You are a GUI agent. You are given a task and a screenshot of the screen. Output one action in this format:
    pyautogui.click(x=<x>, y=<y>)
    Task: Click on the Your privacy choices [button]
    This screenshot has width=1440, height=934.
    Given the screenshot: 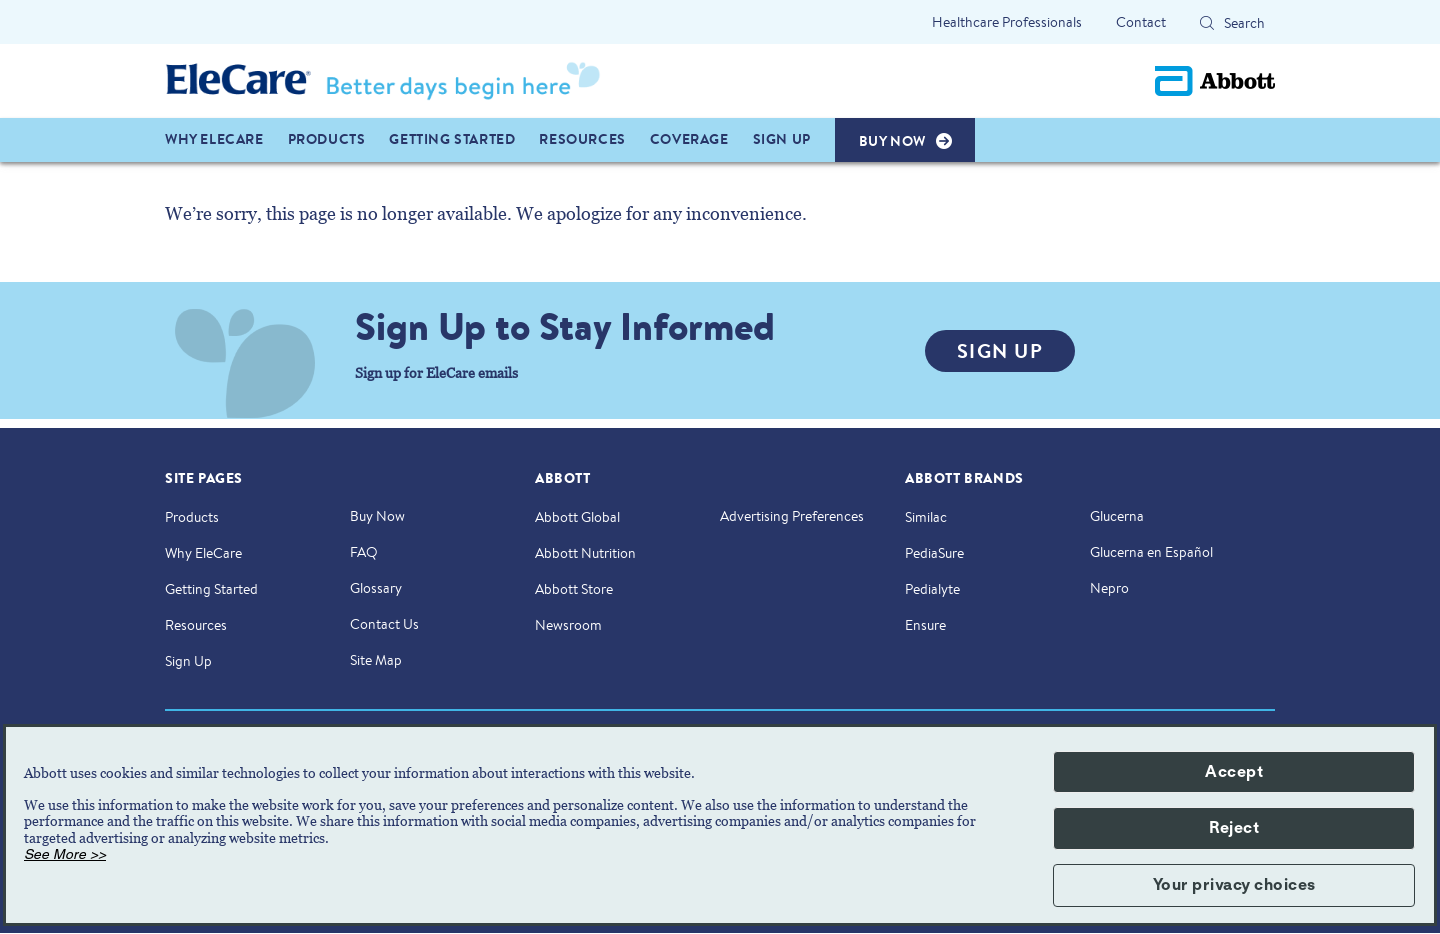 What is the action you would take?
    pyautogui.click(x=1234, y=885)
    